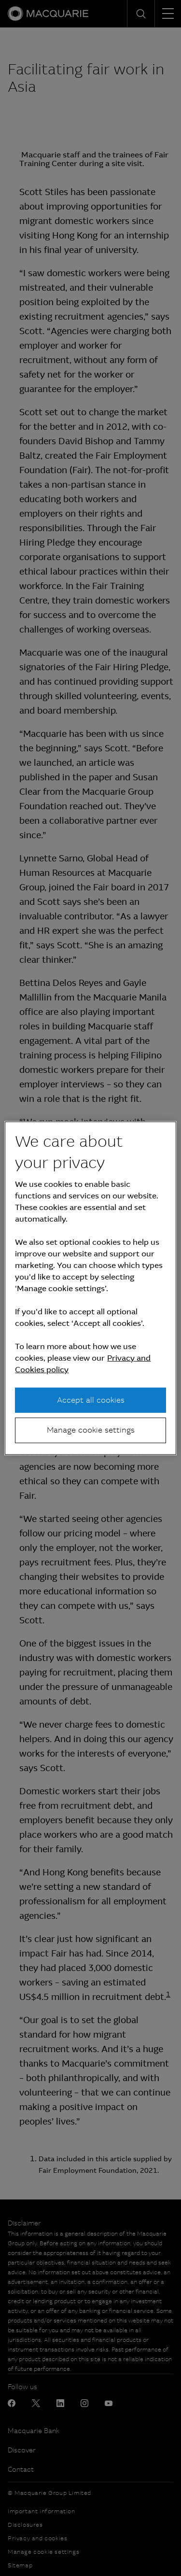 The width and height of the screenshot is (181, 2576). What do you see at coordinates (91, 1430) in the screenshot?
I see `Manage cookie settings` at bounding box center [91, 1430].